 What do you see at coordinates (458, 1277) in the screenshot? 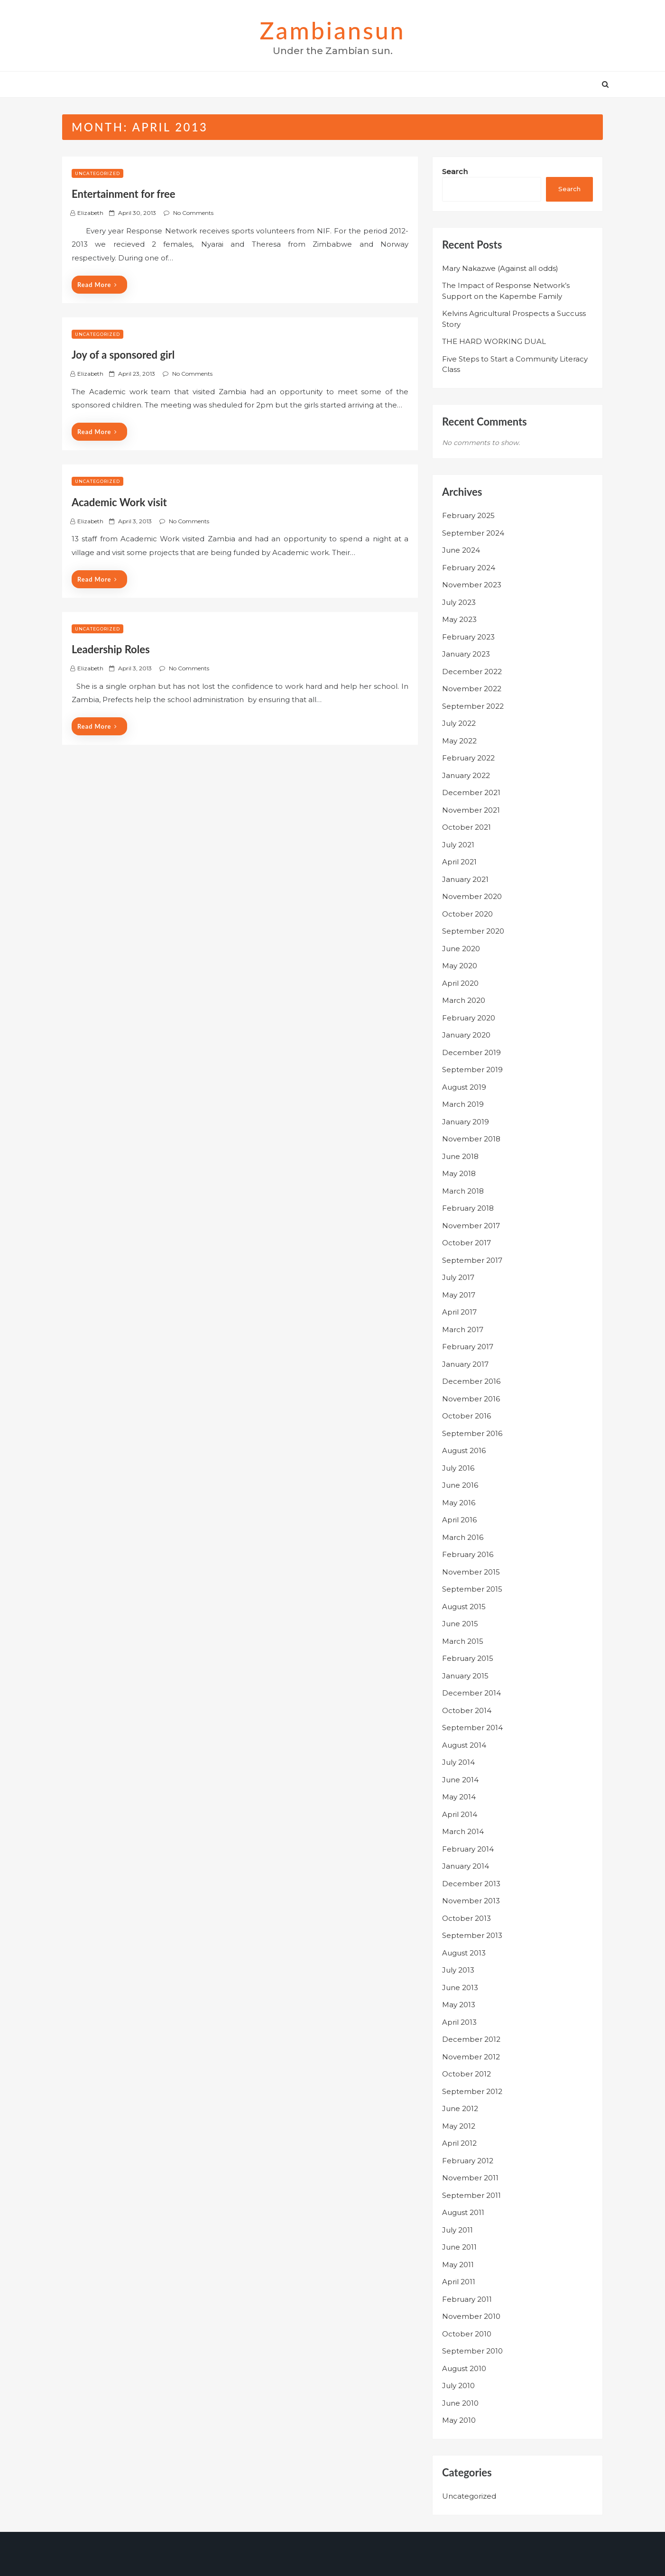
I see `July 2017` at bounding box center [458, 1277].